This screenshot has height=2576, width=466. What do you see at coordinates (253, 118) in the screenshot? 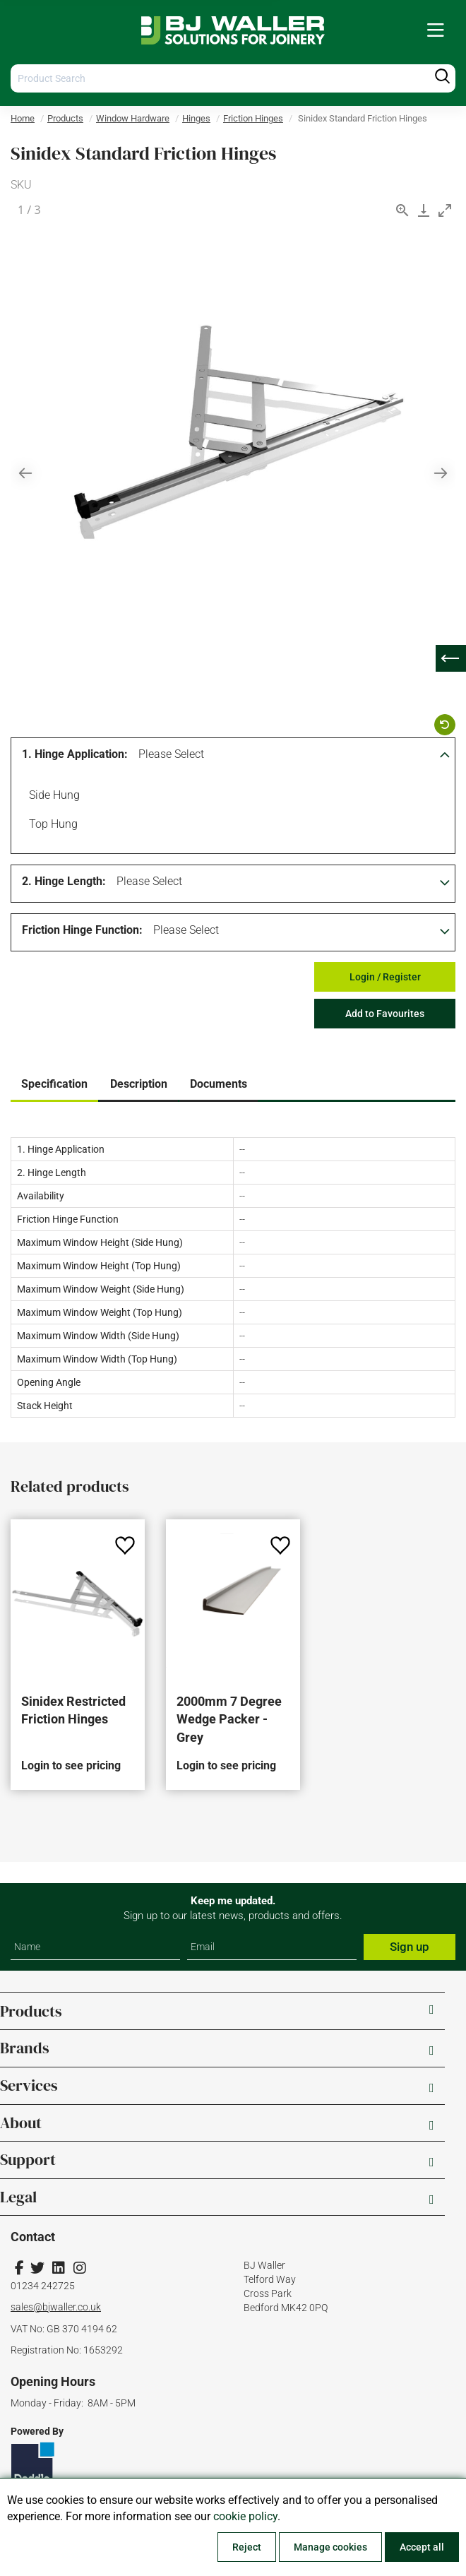
I see `Friction Hinges` at bounding box center [253, 118].